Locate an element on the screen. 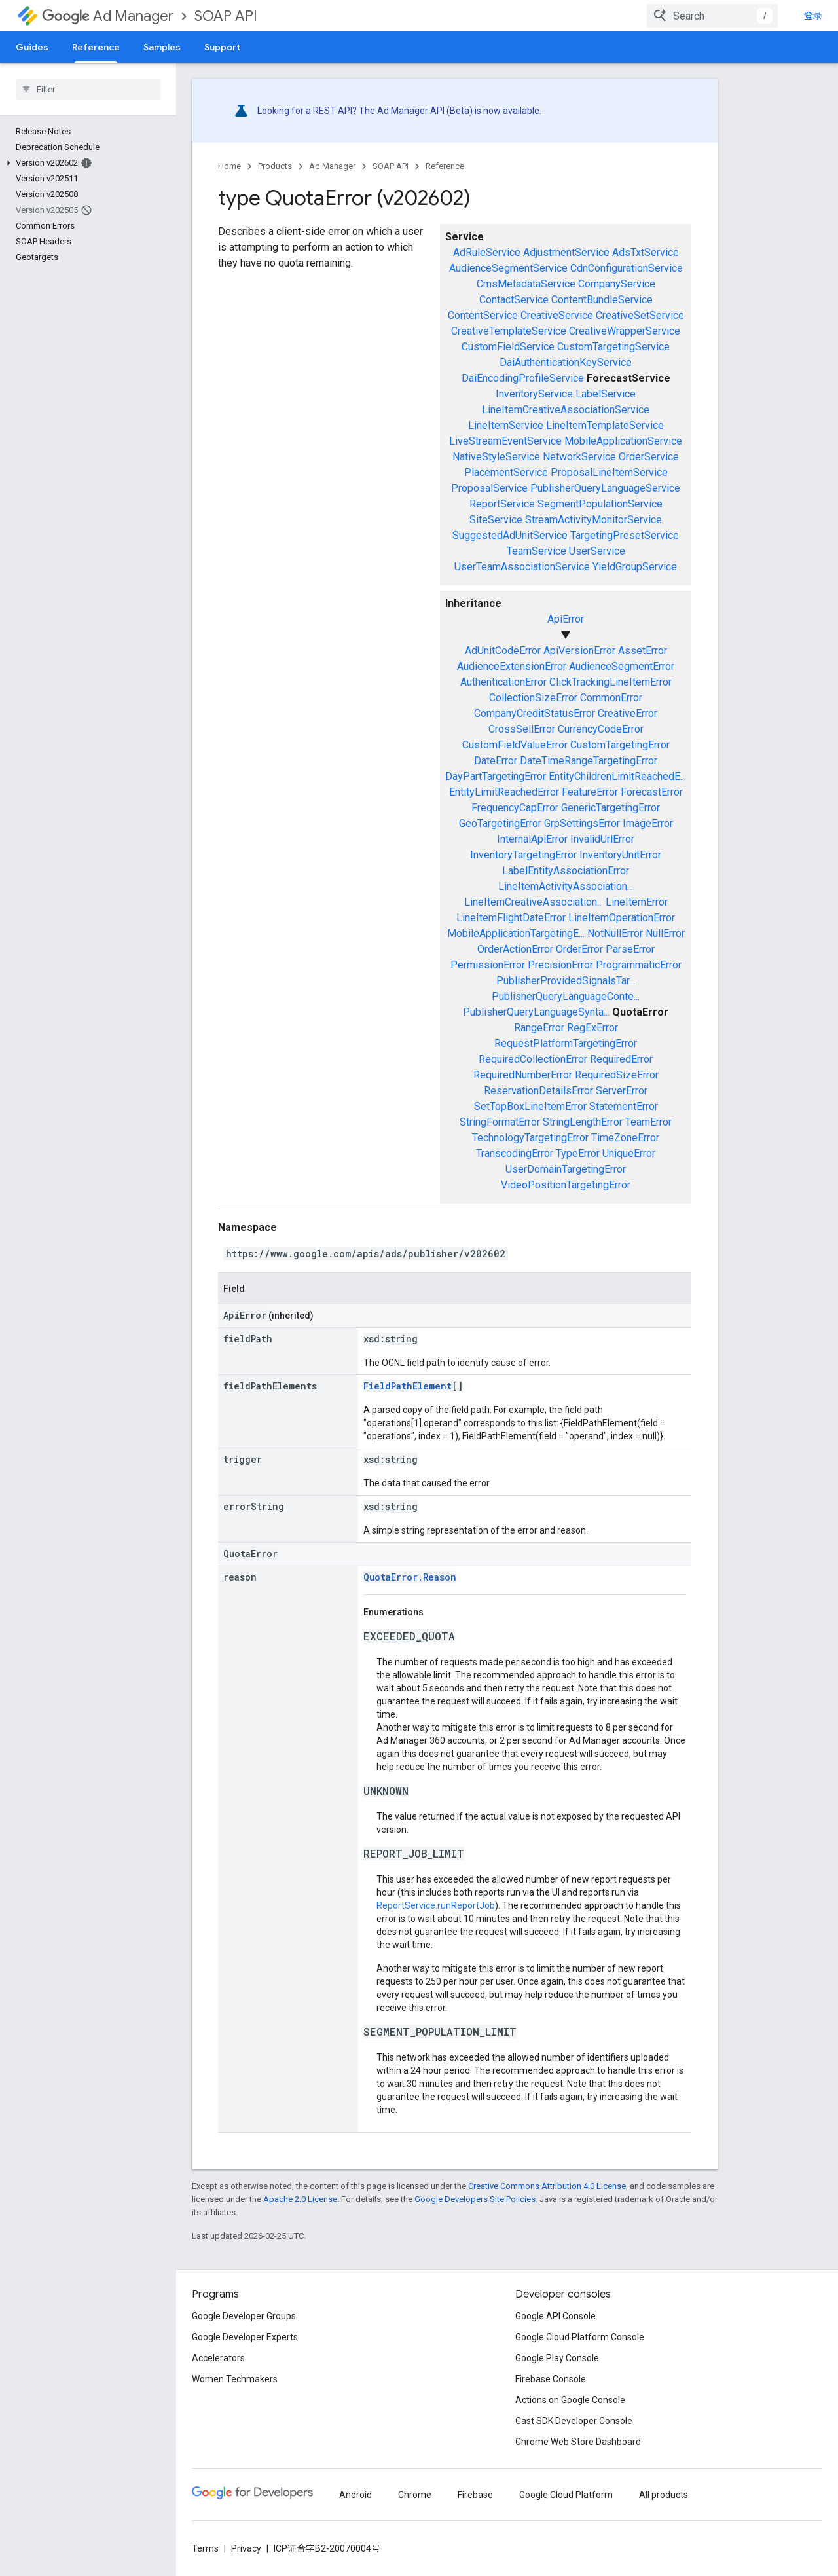 The height and width of the screenshot is (2576, 838). GeoTargetingError is located at coordinates (500, 823).